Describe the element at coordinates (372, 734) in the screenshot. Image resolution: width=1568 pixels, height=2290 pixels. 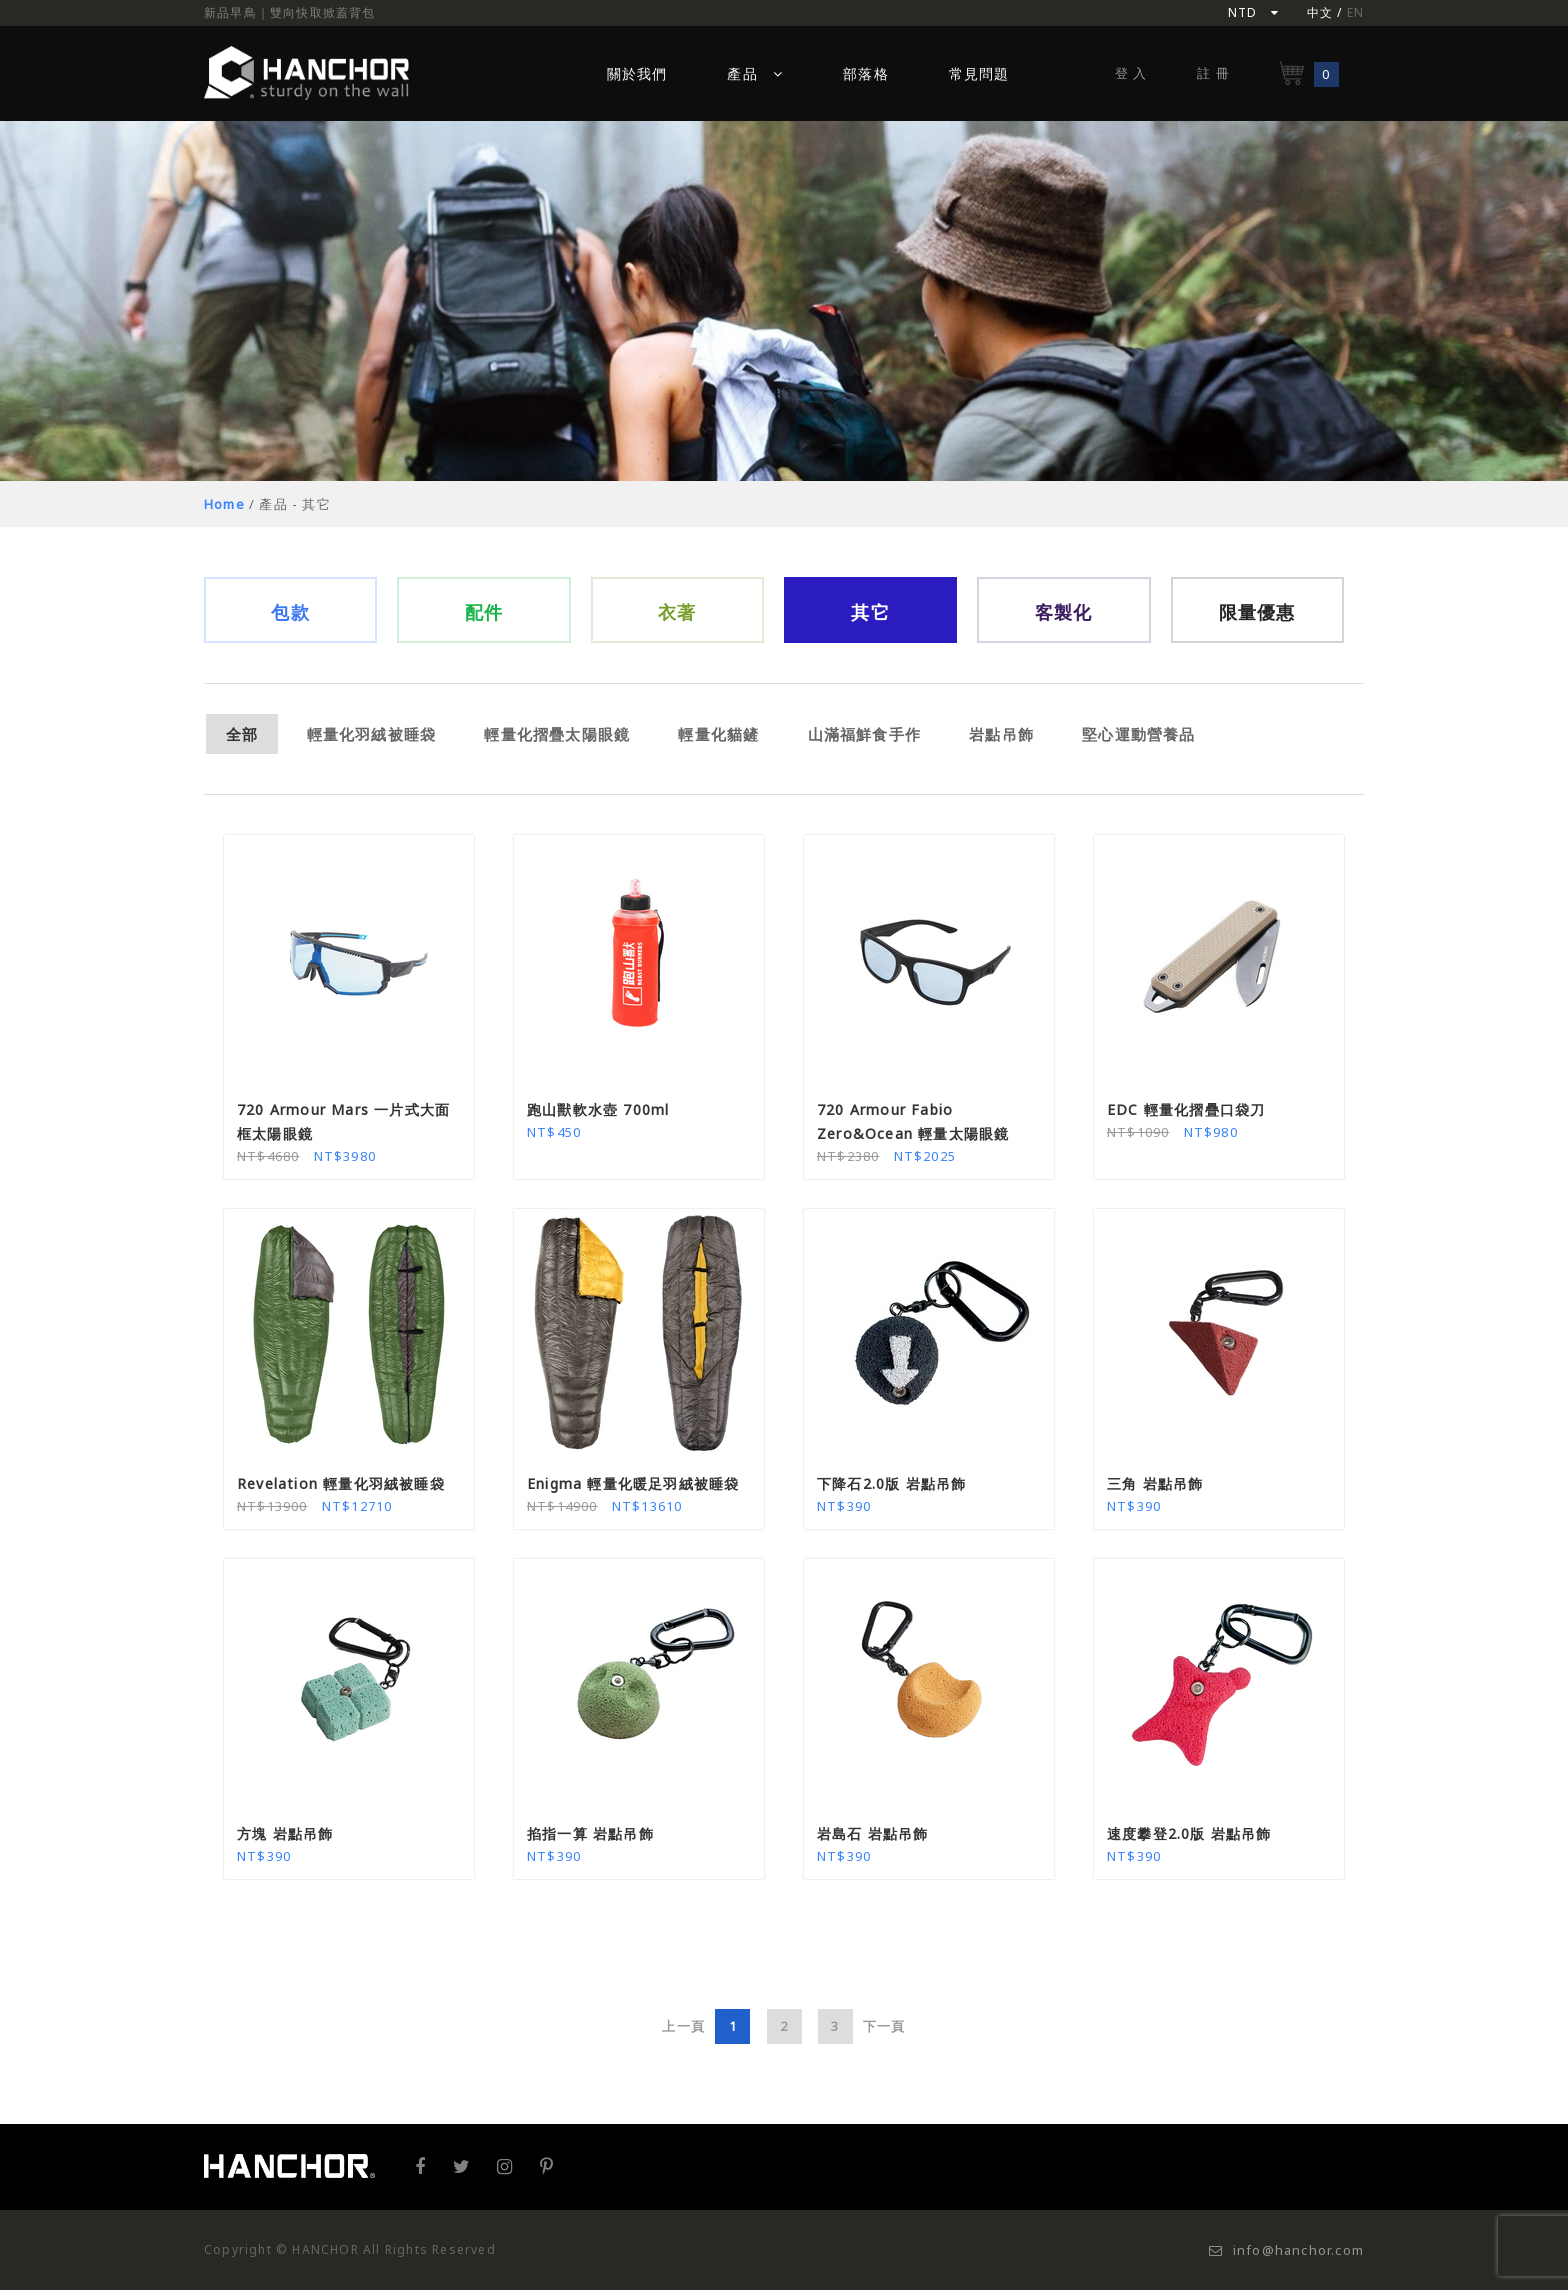
I see `輕量化羽絨被睡袋` at that location.